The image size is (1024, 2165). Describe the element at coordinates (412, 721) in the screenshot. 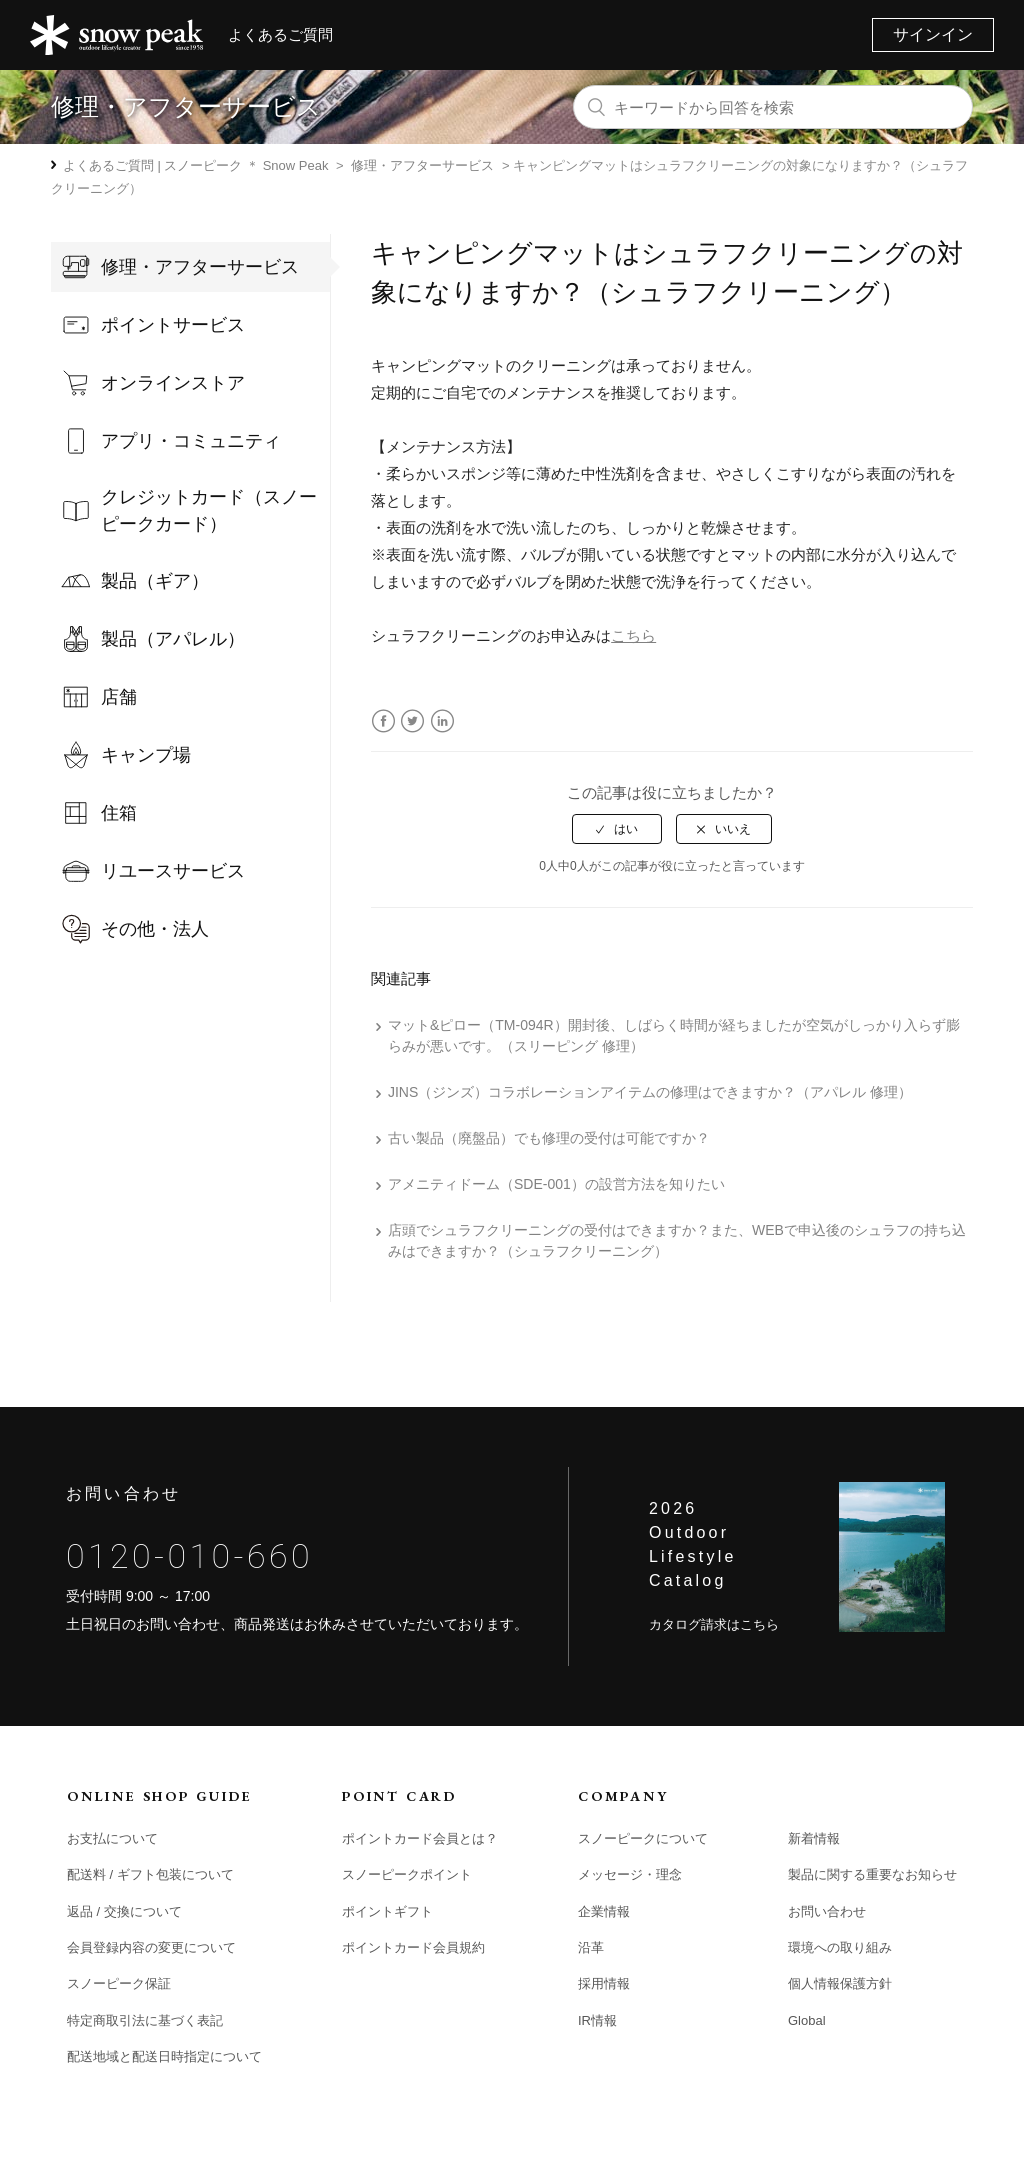

I see `Twitter` at that location.